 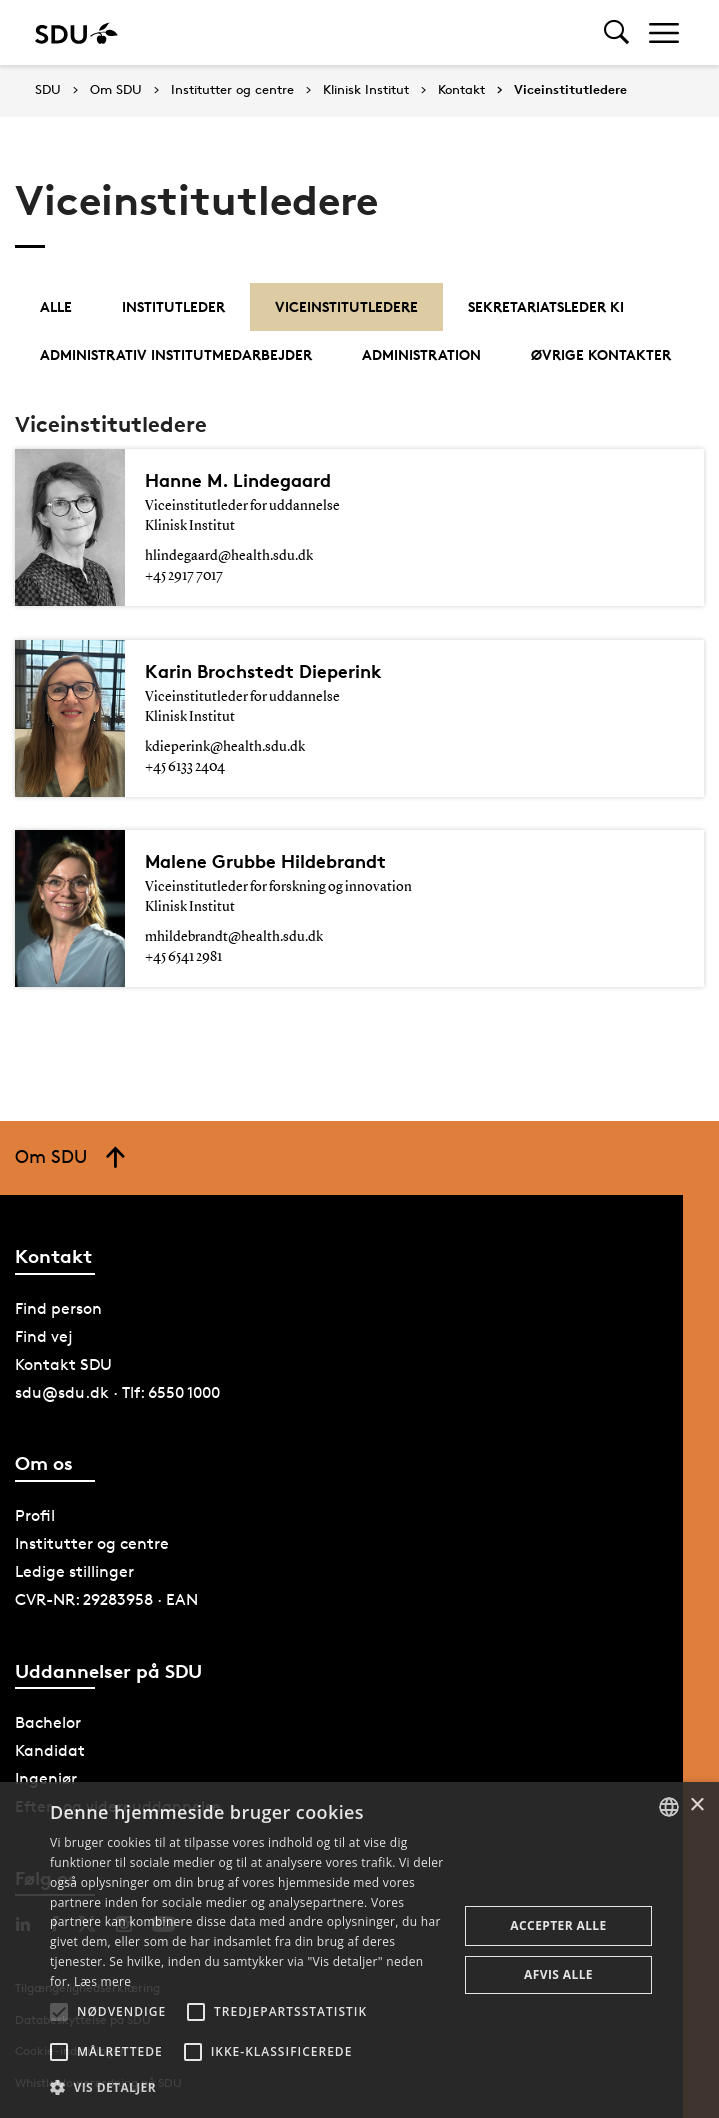 What do you see at coordinates (183, 957) in the screenshot?
I see `+45 6541 2981` at bounding box center [183, 957].